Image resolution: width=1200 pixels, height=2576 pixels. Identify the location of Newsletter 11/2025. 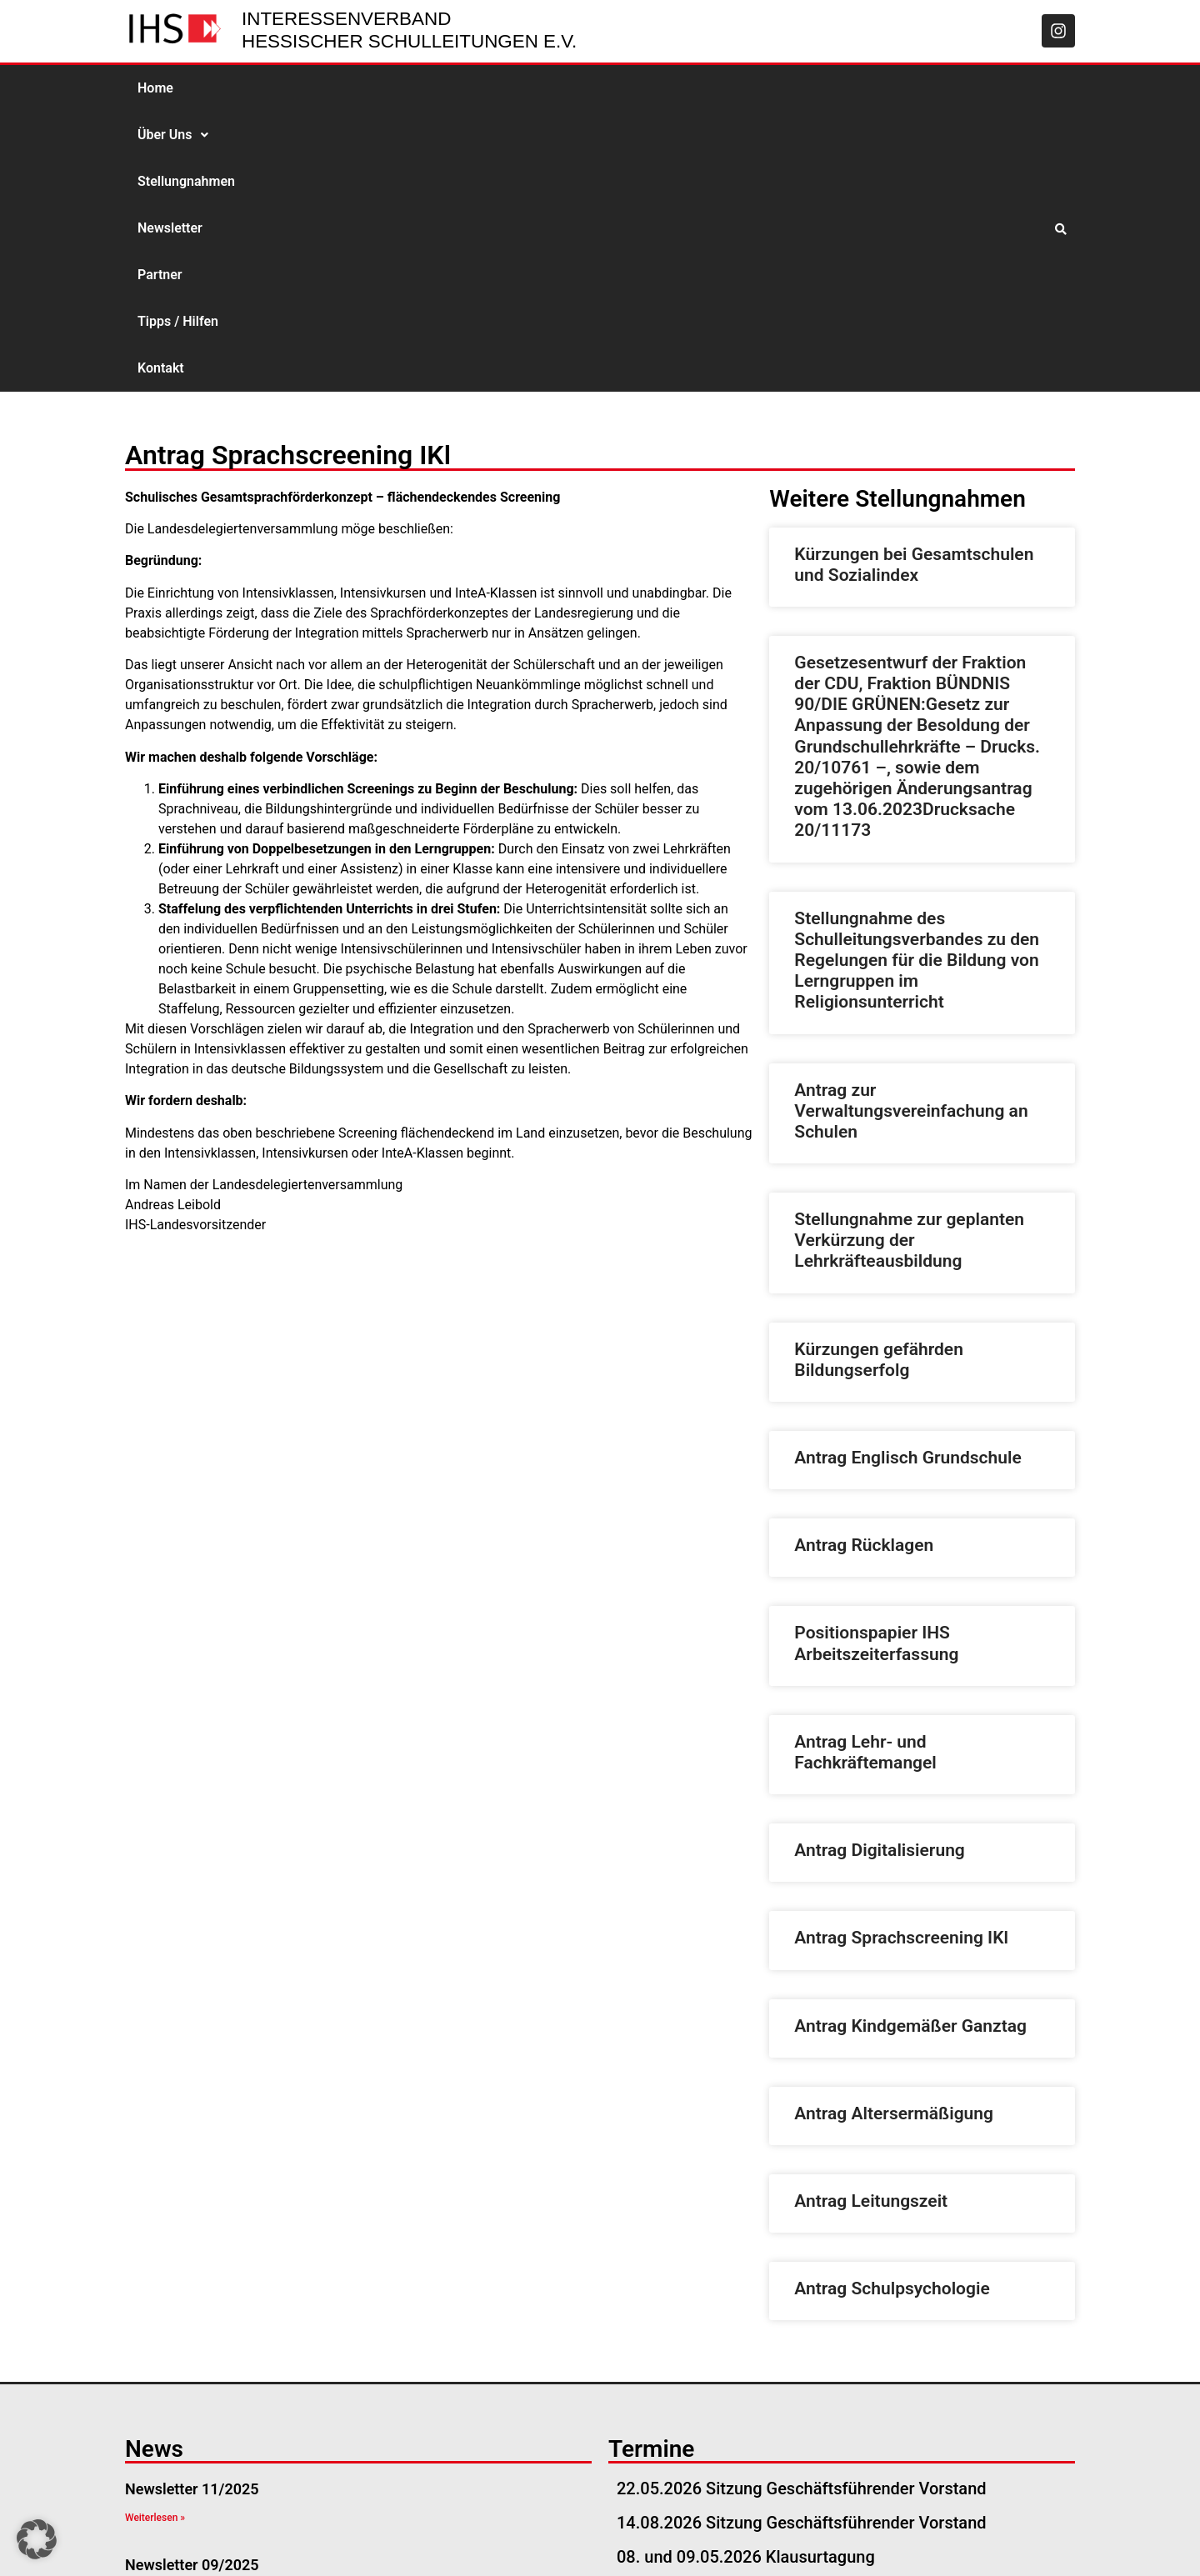
(192, 2209).